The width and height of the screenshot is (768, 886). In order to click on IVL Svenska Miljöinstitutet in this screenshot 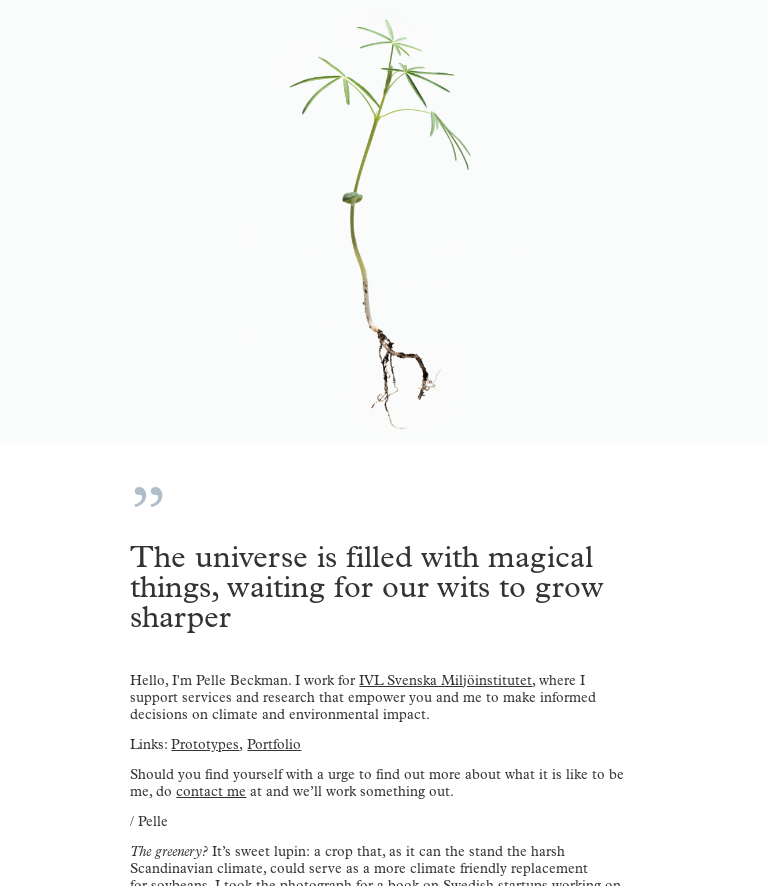, I will do `click(445, 680)`.